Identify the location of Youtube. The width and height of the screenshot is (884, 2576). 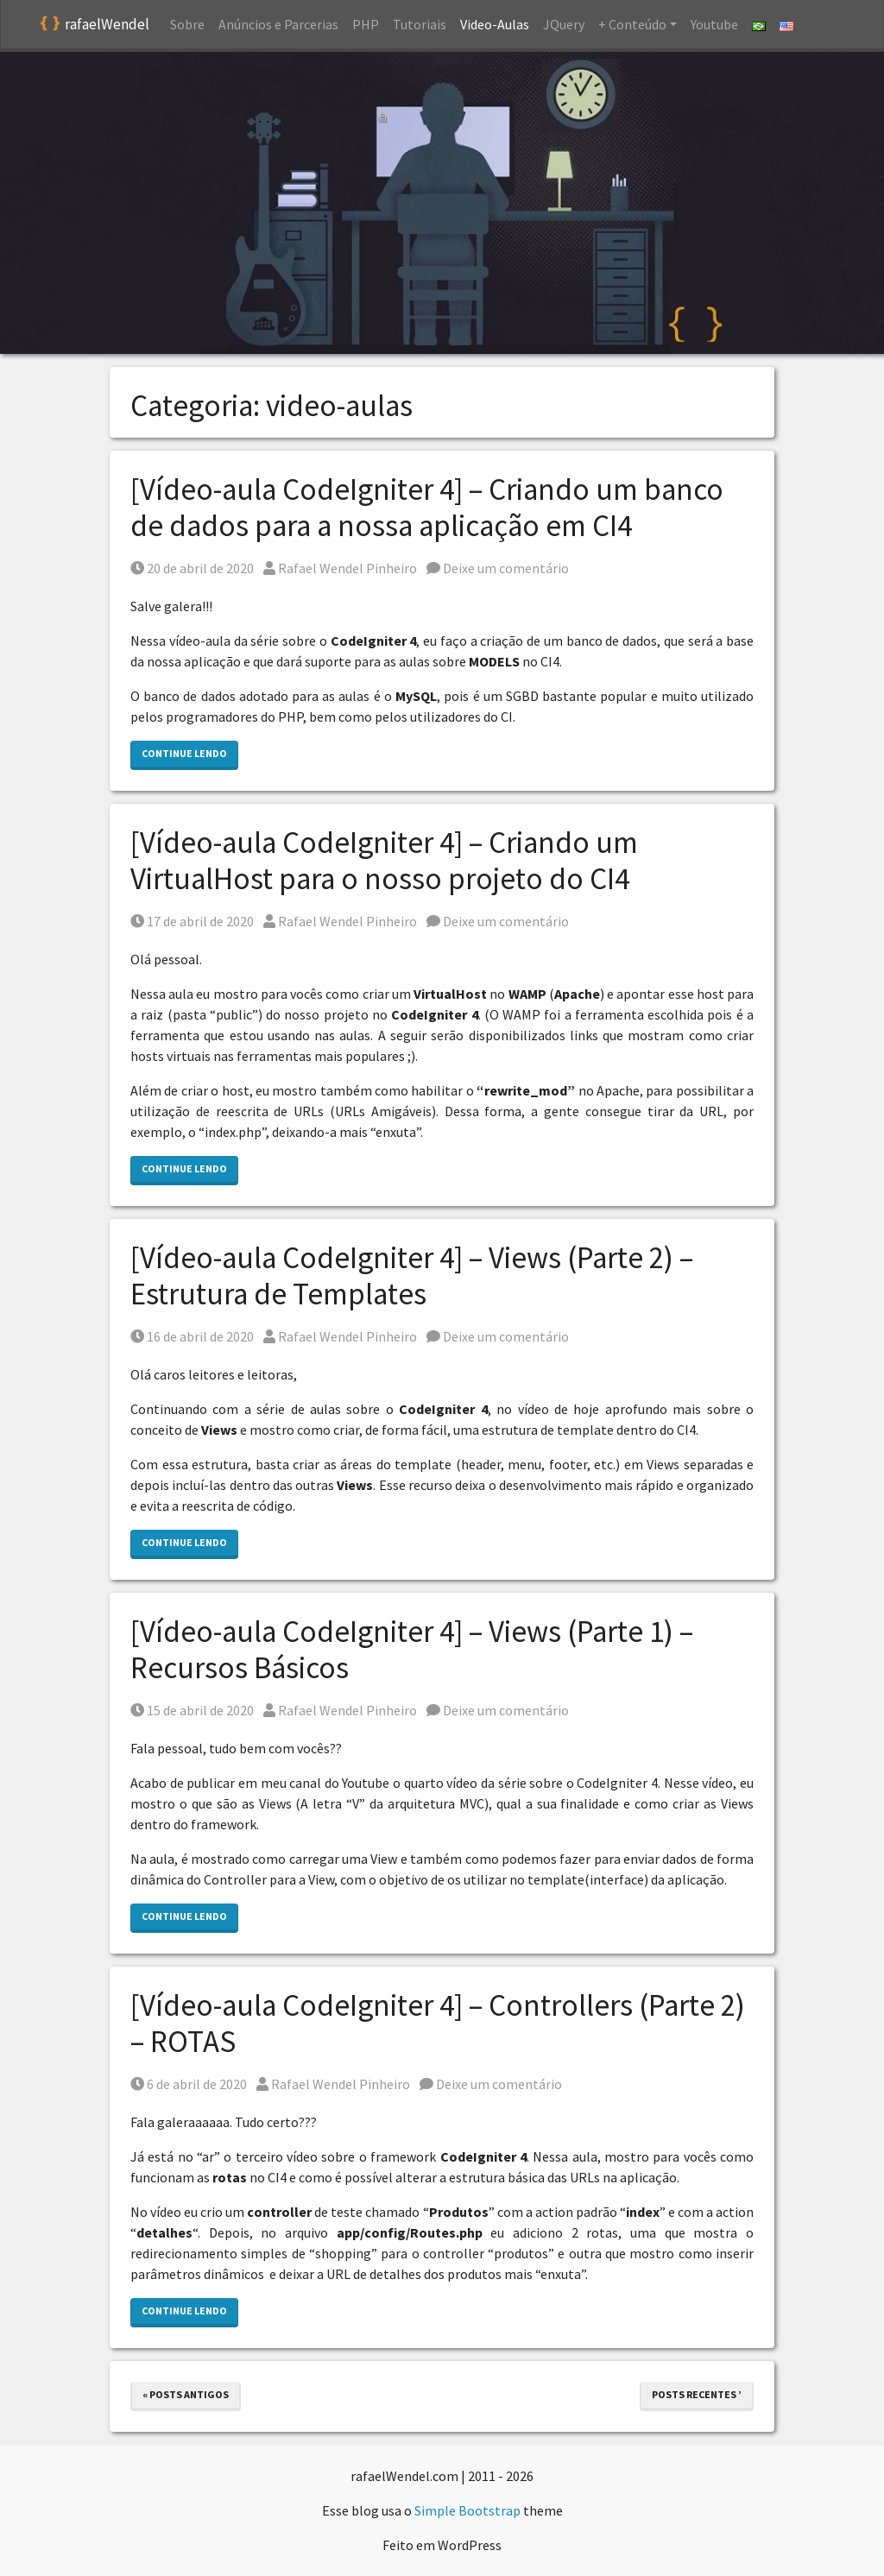
(714, 24).